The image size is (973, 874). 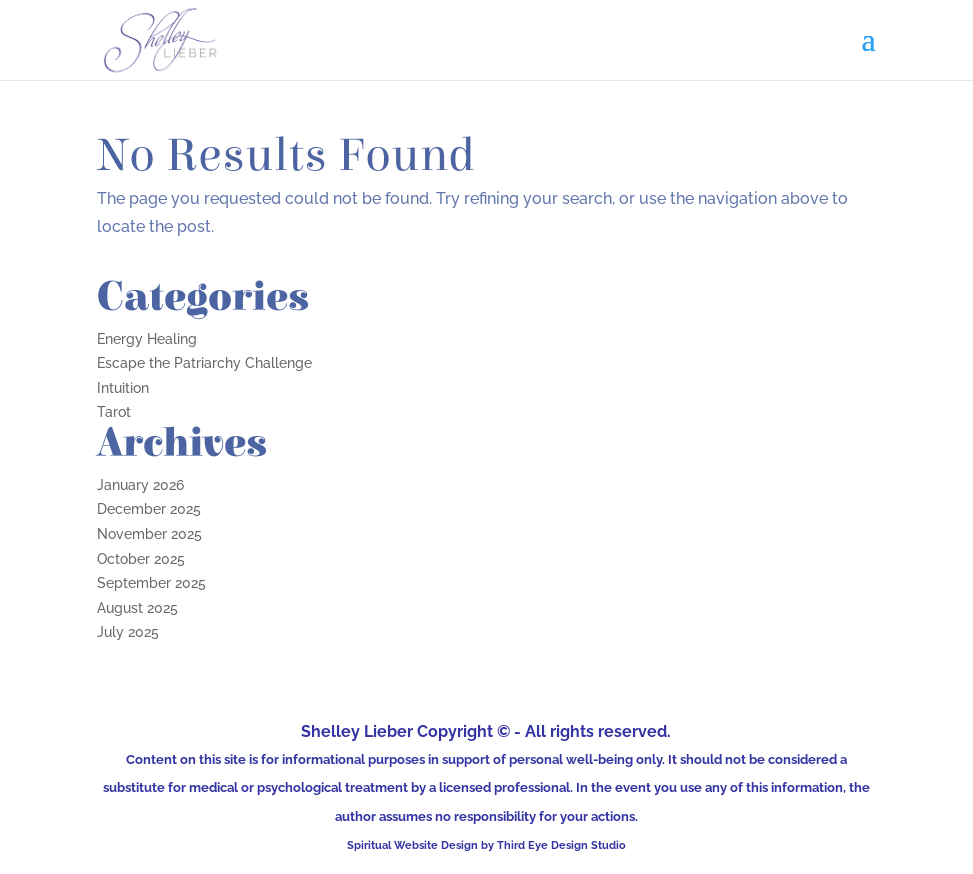 I want to click on August 2025, so click(x=137, y=608).